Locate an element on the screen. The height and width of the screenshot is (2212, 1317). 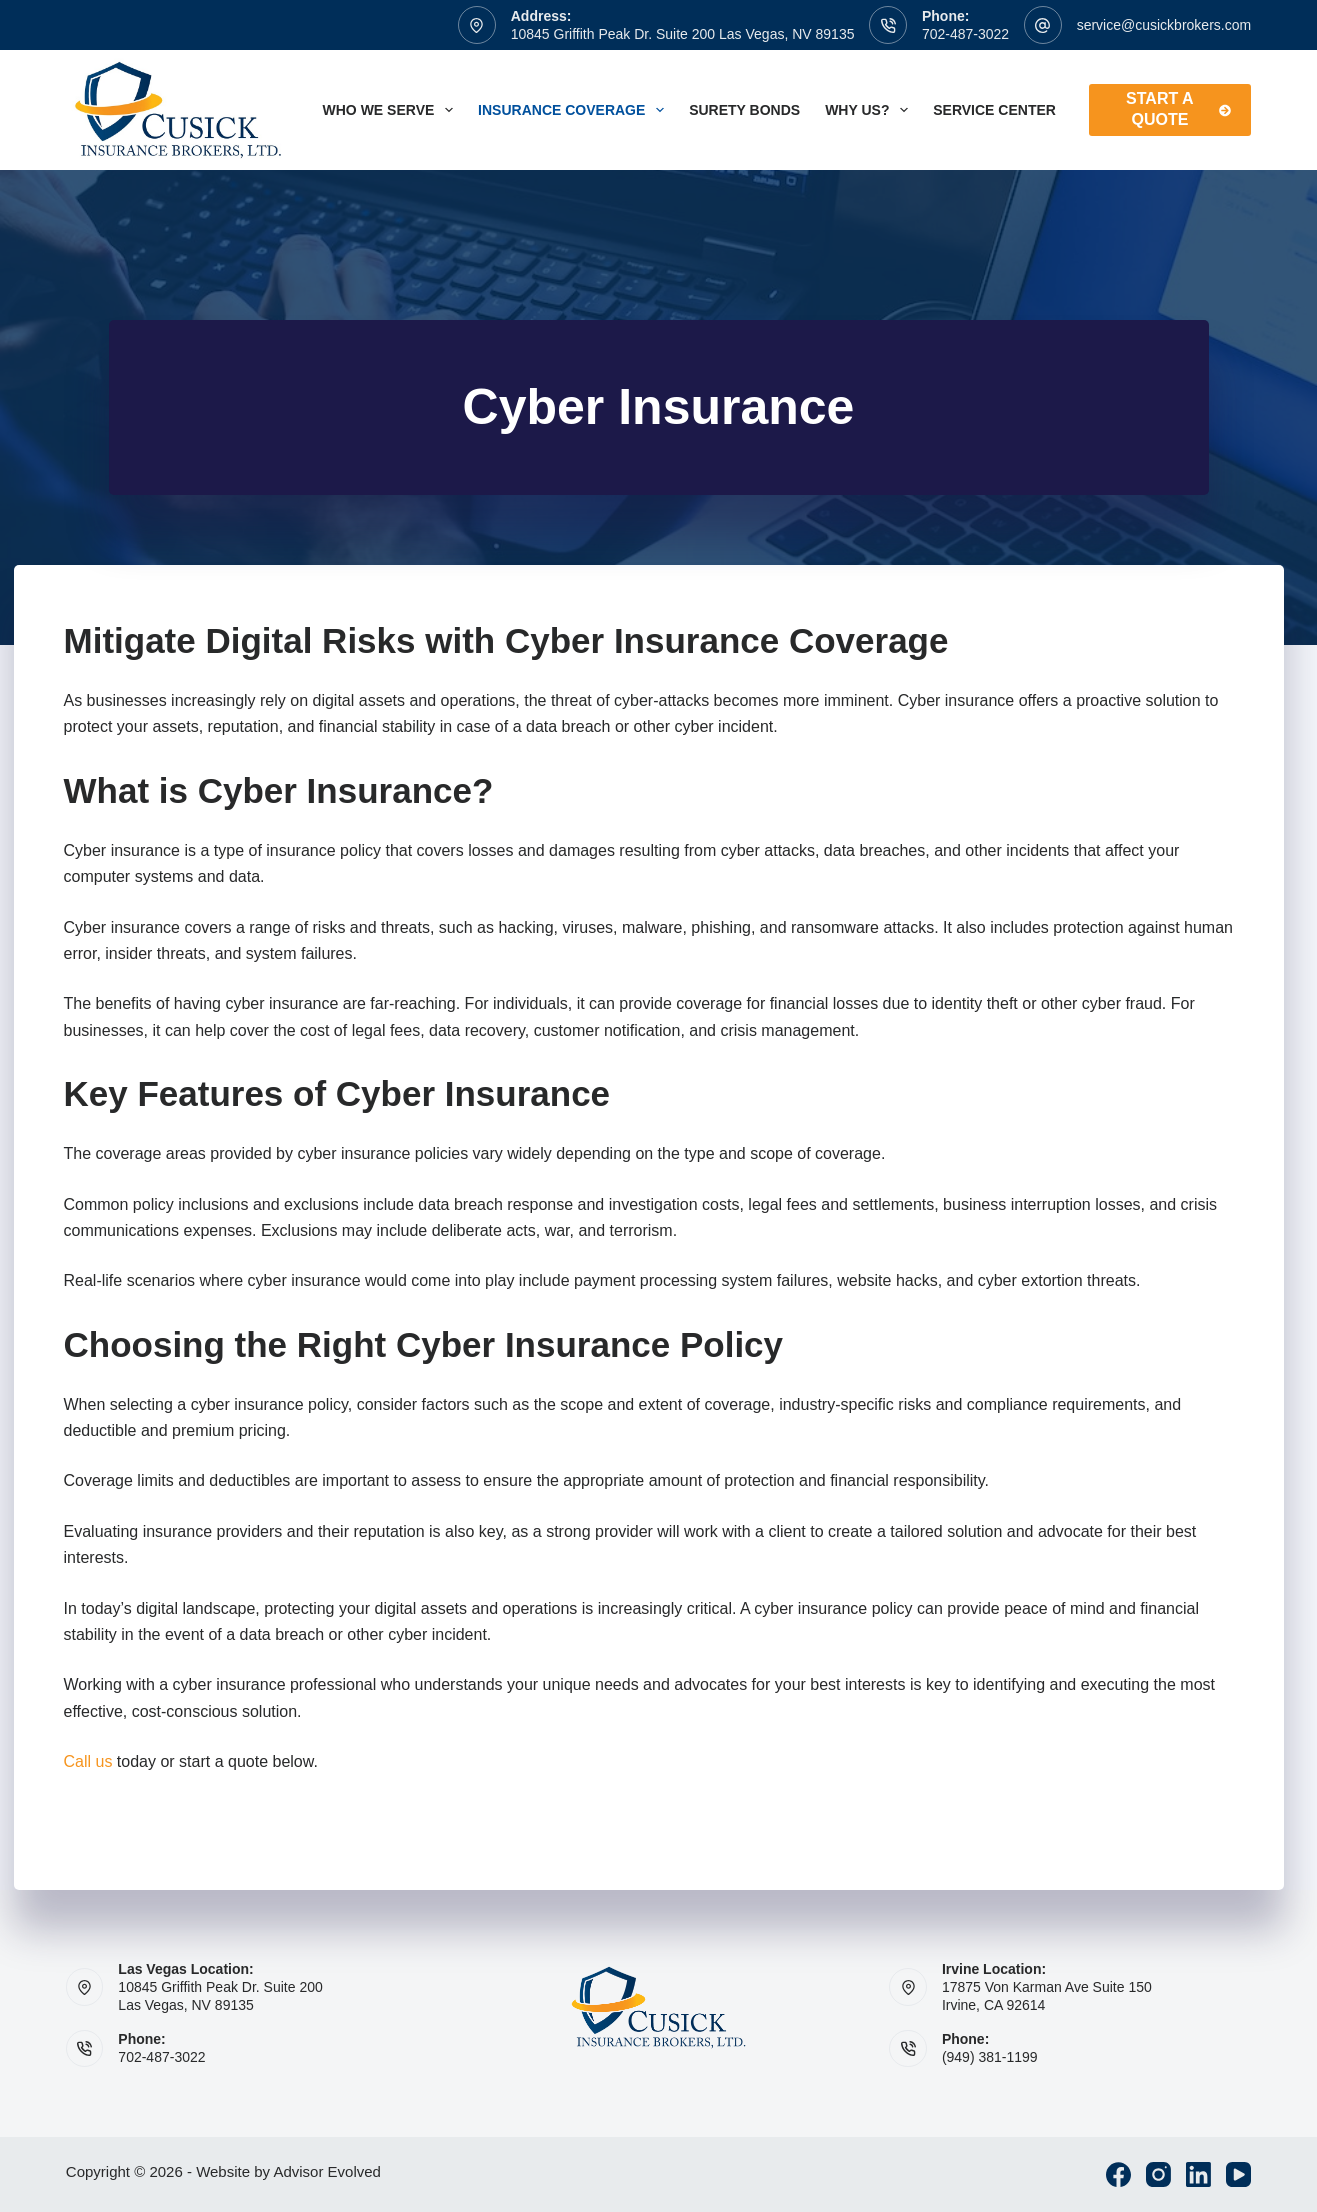
[Facebook] is located at coordinates (1118, 2174).